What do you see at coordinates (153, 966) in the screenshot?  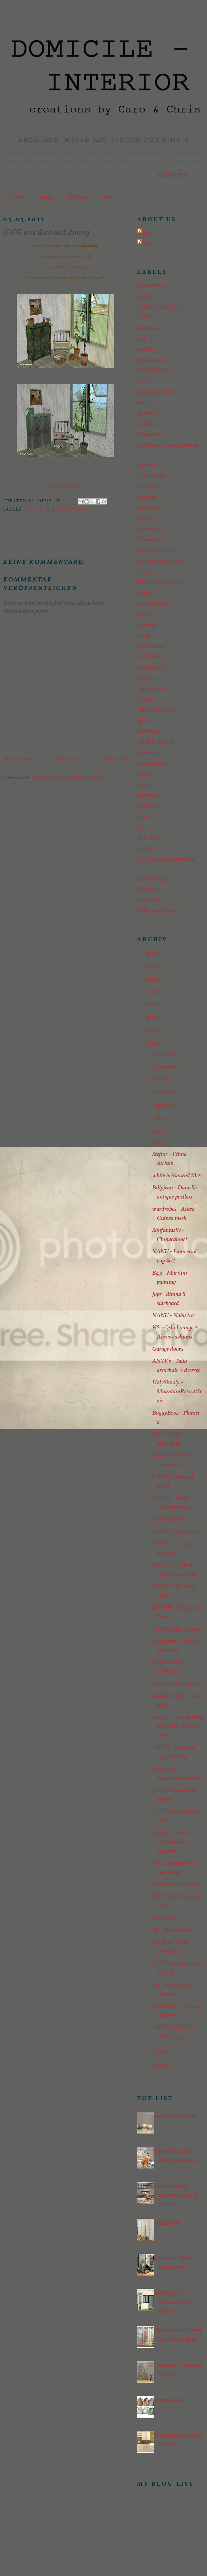 I see `2017` at bounding box center [153, 966].